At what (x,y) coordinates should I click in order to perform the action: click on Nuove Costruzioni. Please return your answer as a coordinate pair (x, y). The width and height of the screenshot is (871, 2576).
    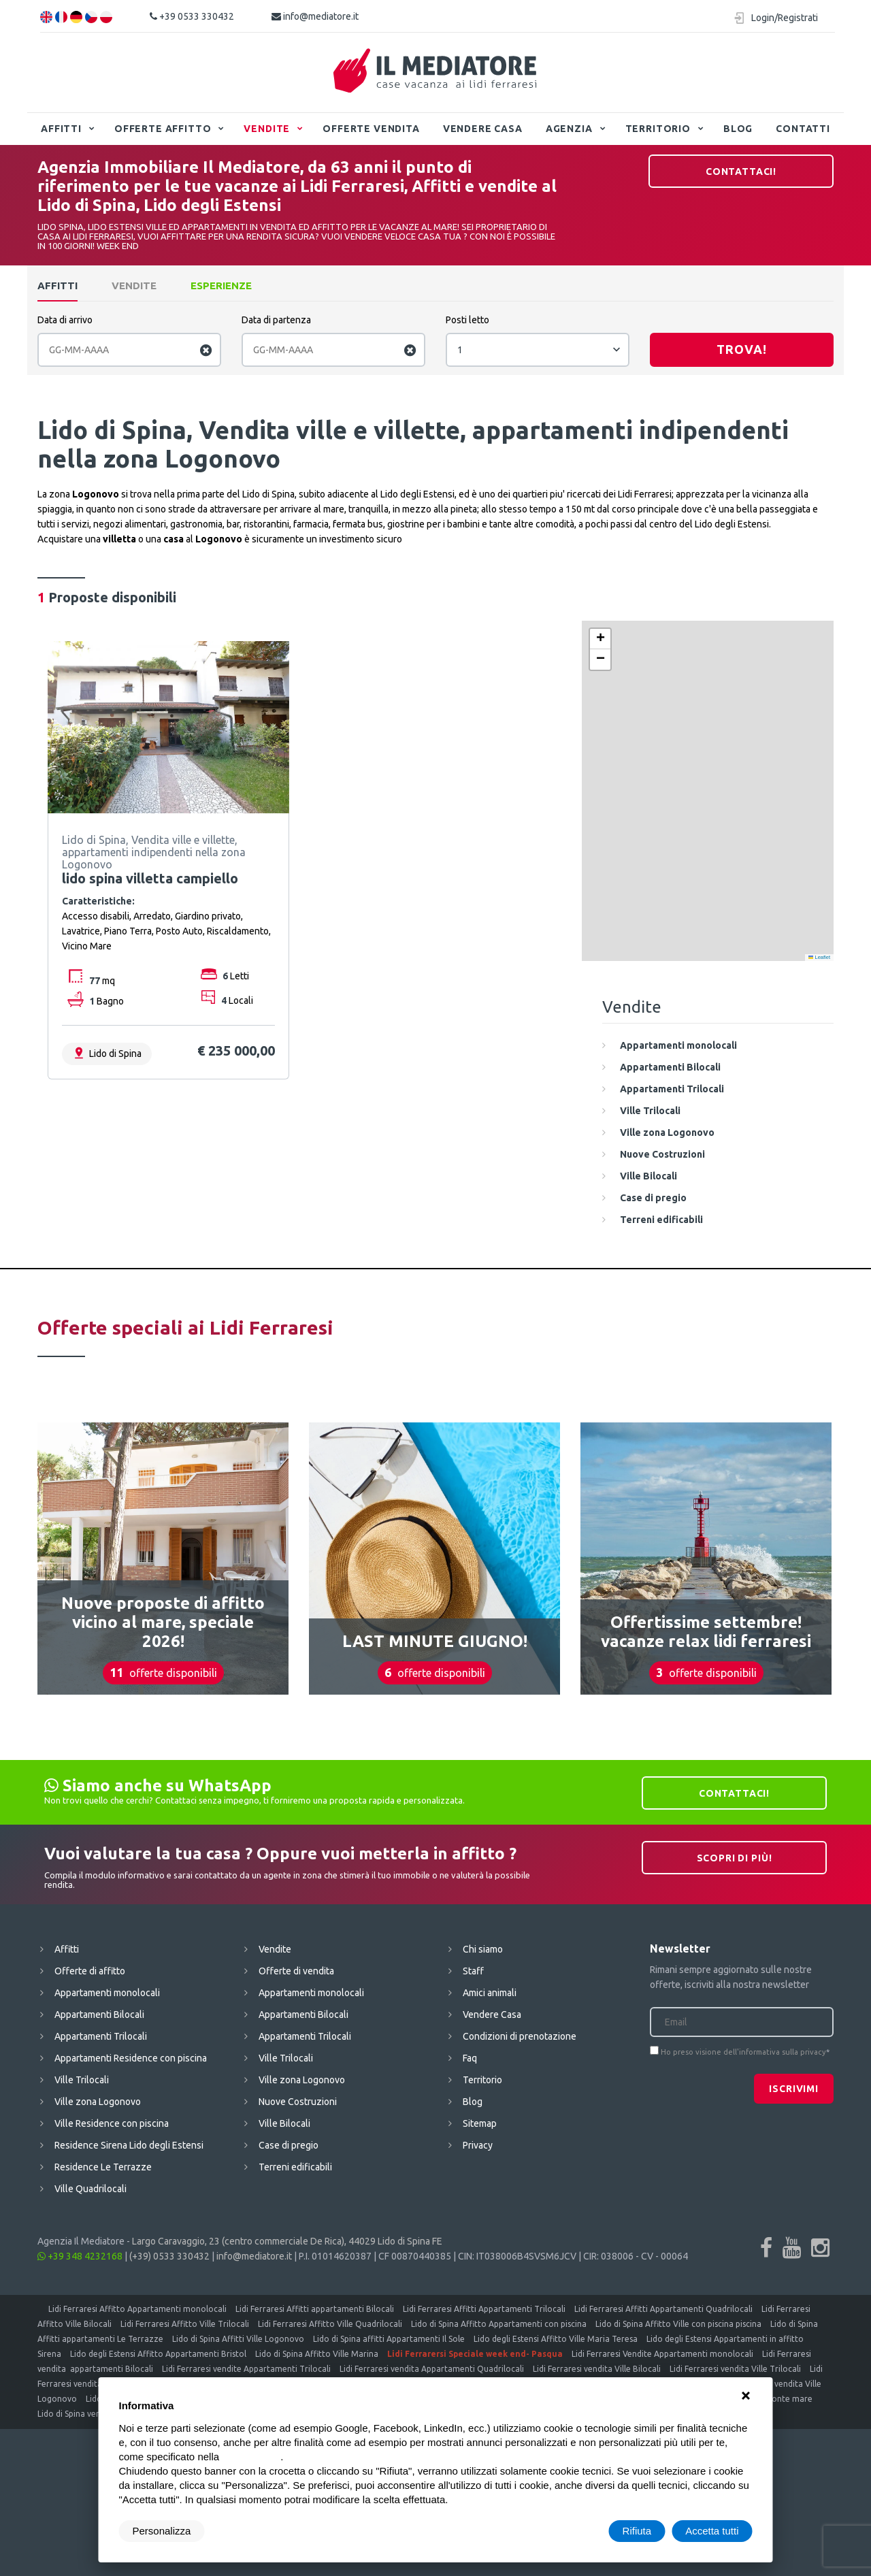
    Looking at the image, I should click on (298, 2101).